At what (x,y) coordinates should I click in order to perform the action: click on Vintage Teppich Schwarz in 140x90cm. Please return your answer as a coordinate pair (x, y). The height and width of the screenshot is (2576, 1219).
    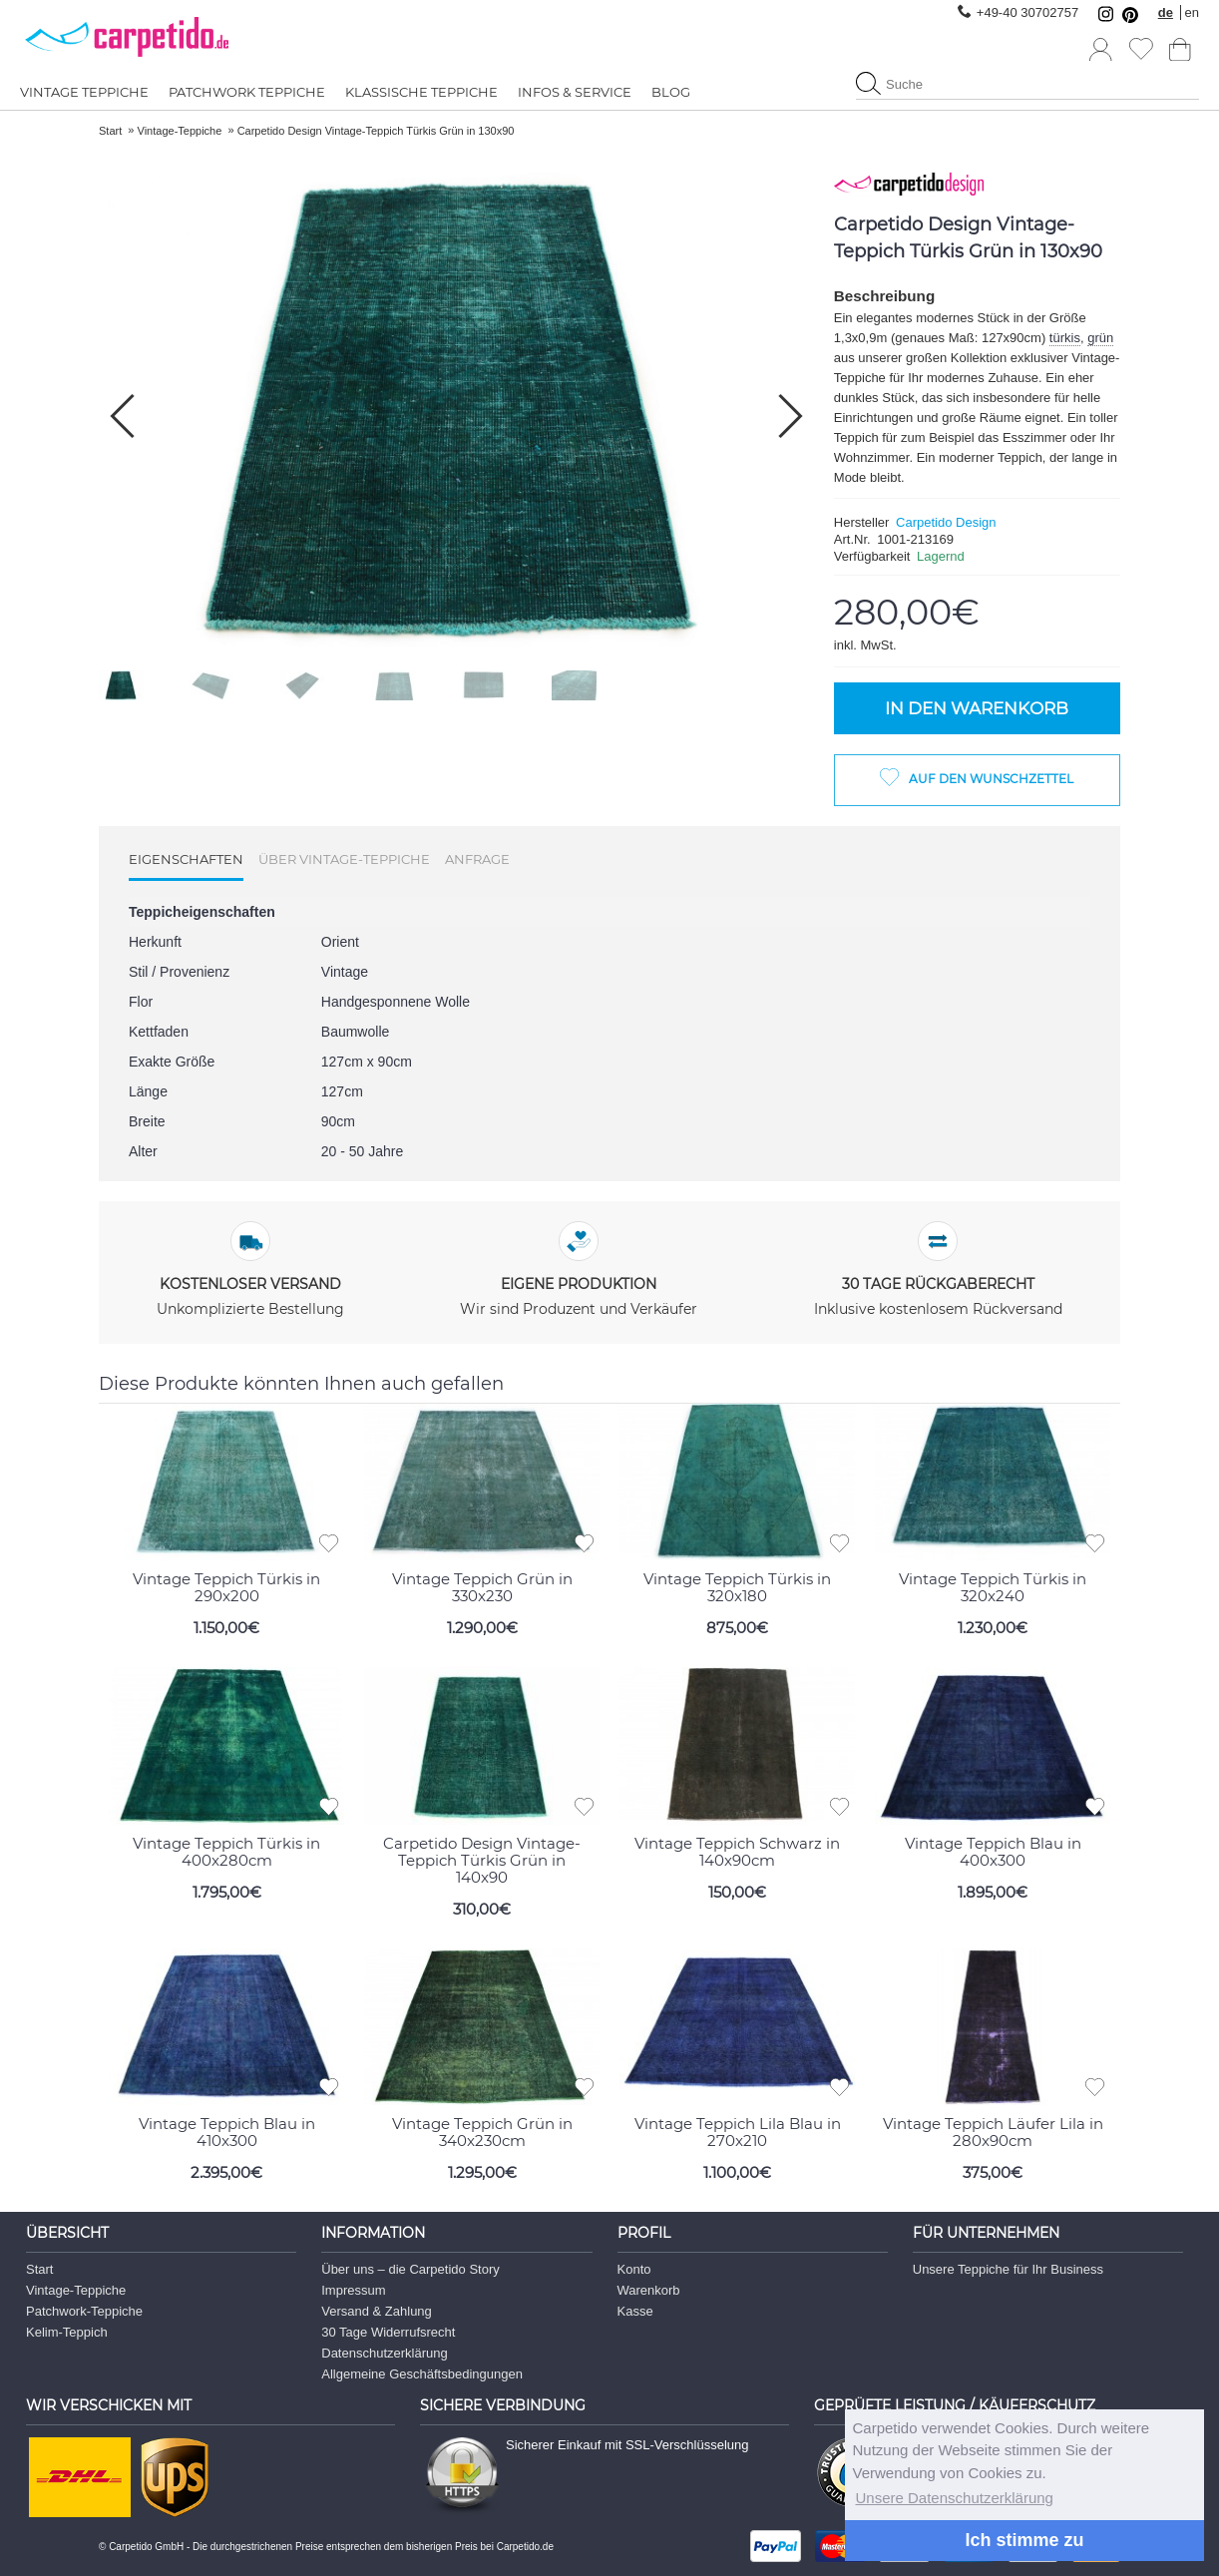
    Looking at the image, I should click on (737, 1850).